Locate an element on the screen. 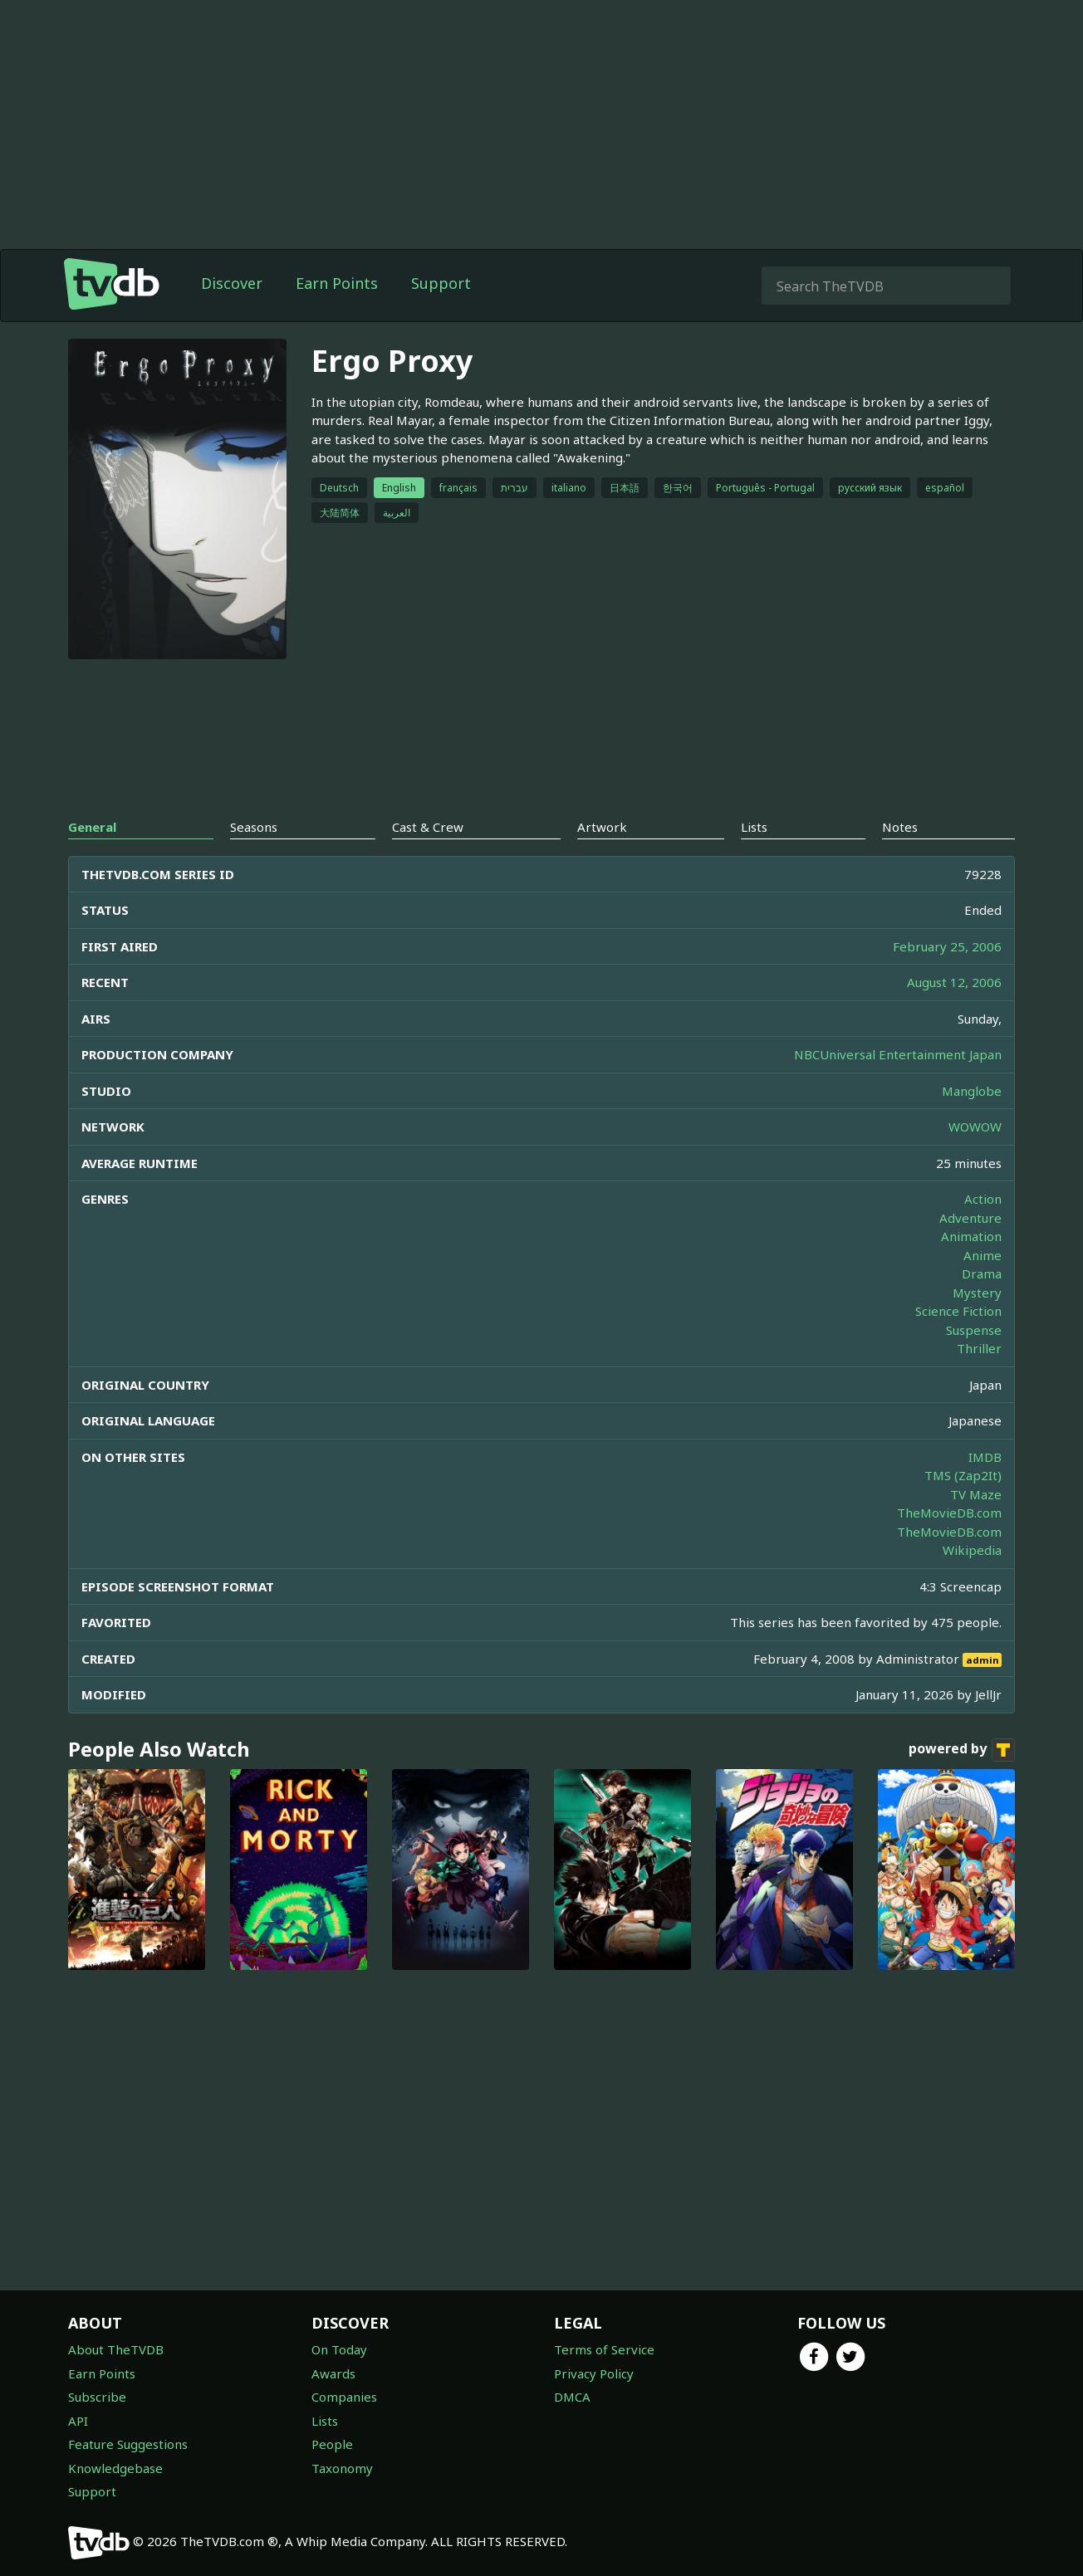 The height and width of the screenshot is (2576, 1083). About TheTVDB is located at coordinates (116, 2349).